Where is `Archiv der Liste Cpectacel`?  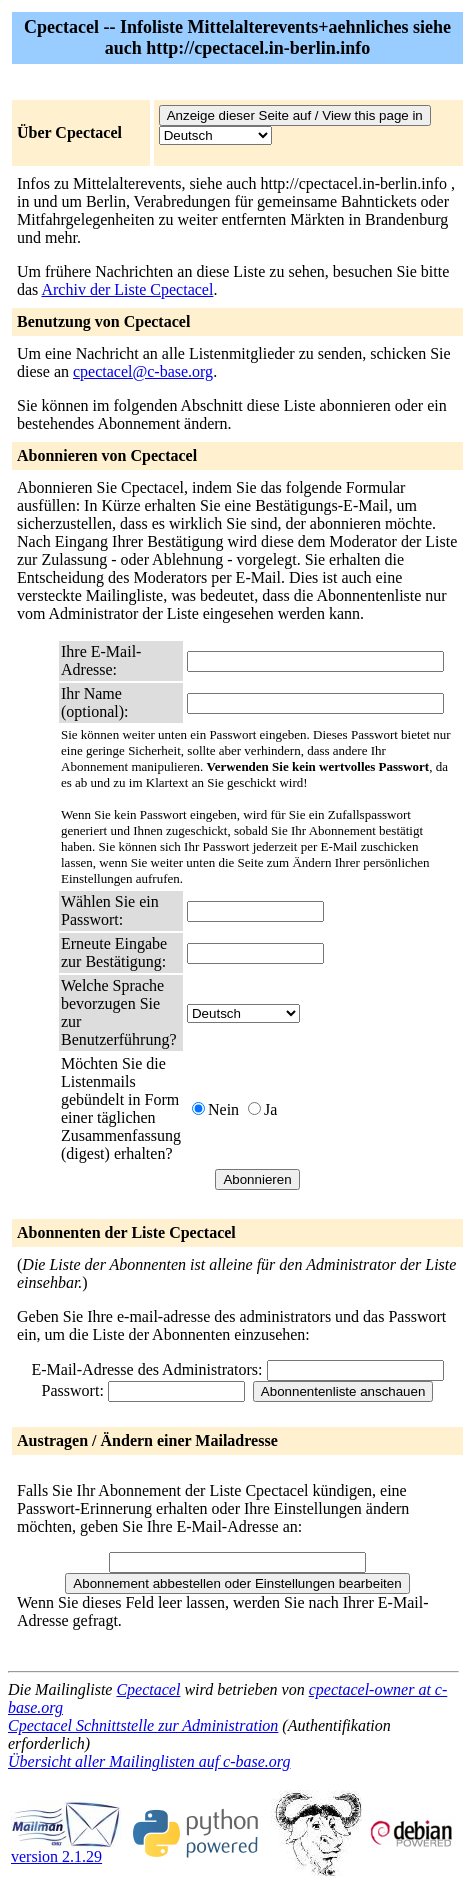 Archiv der Liste Cpectacel is located at coordinates (127, 289).